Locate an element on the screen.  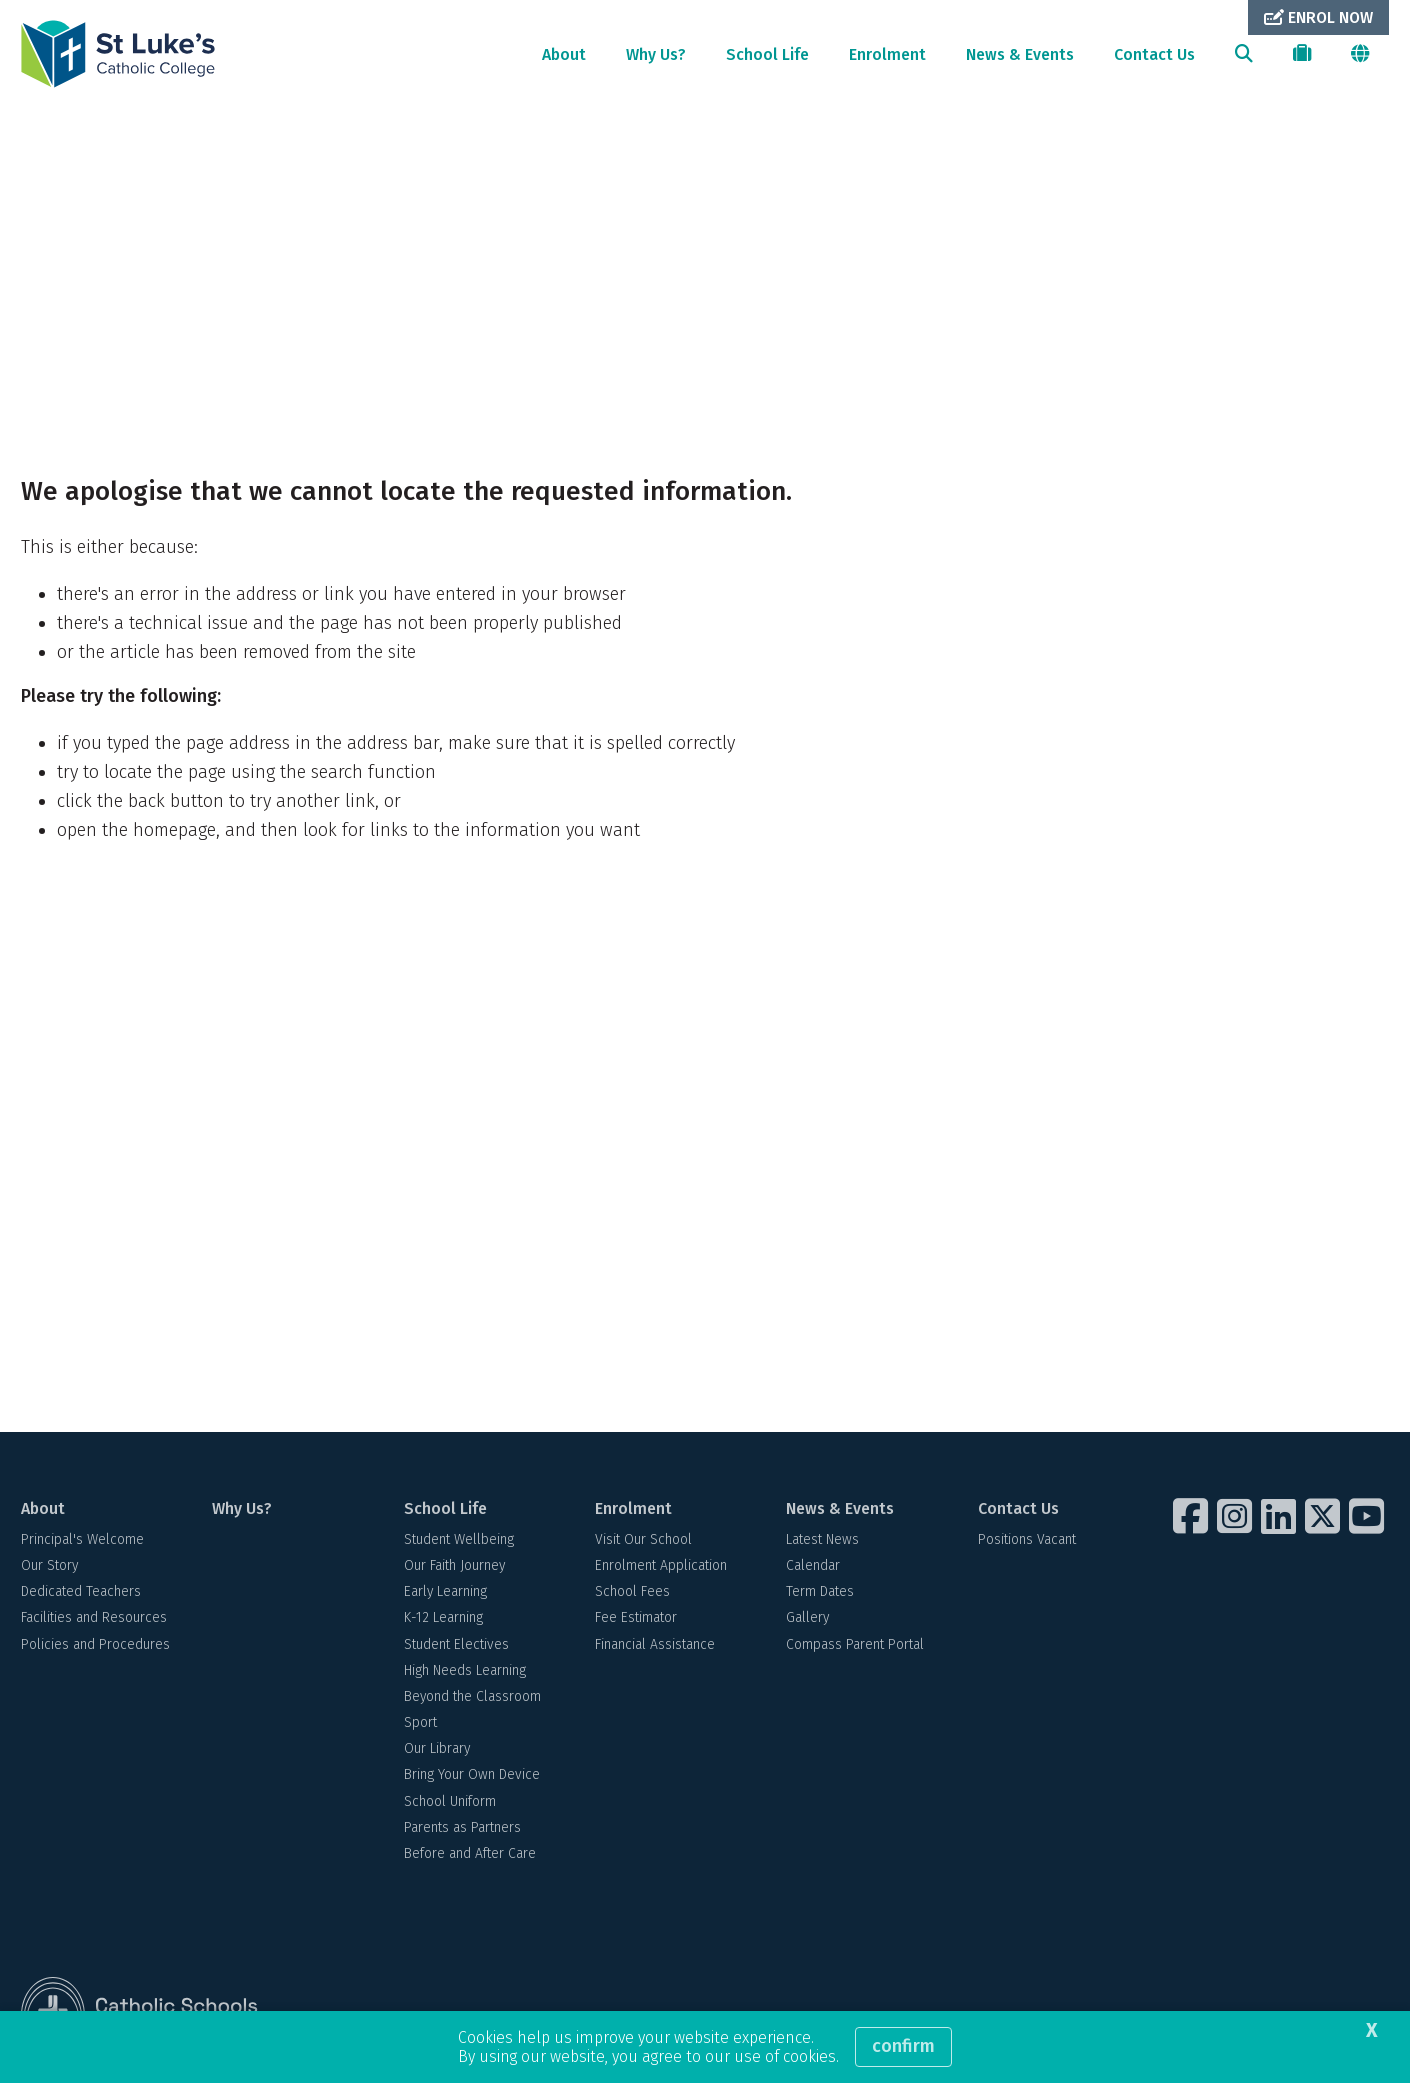
Our Story is located at coordinates (49, 1565).